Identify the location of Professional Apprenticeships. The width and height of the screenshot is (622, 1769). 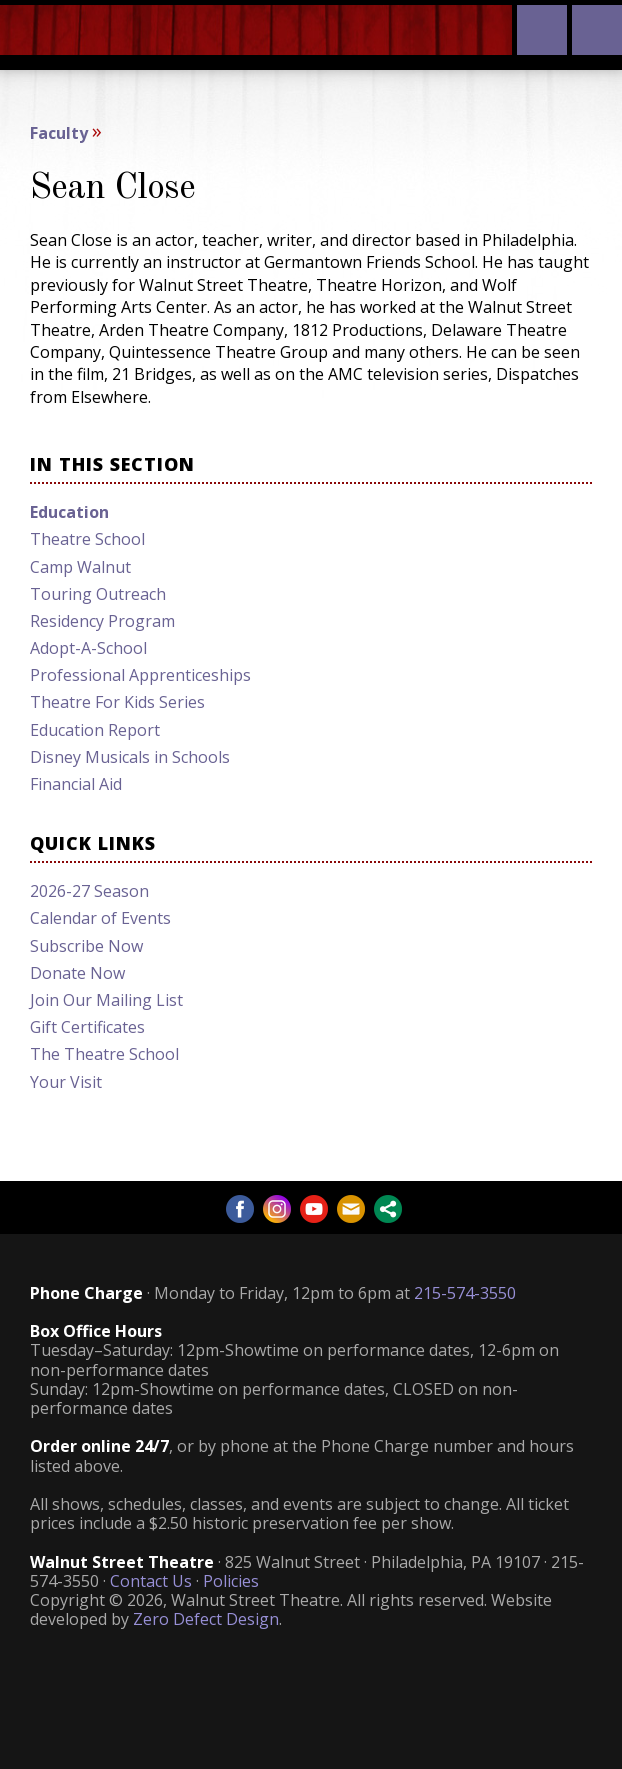
(140, 675).